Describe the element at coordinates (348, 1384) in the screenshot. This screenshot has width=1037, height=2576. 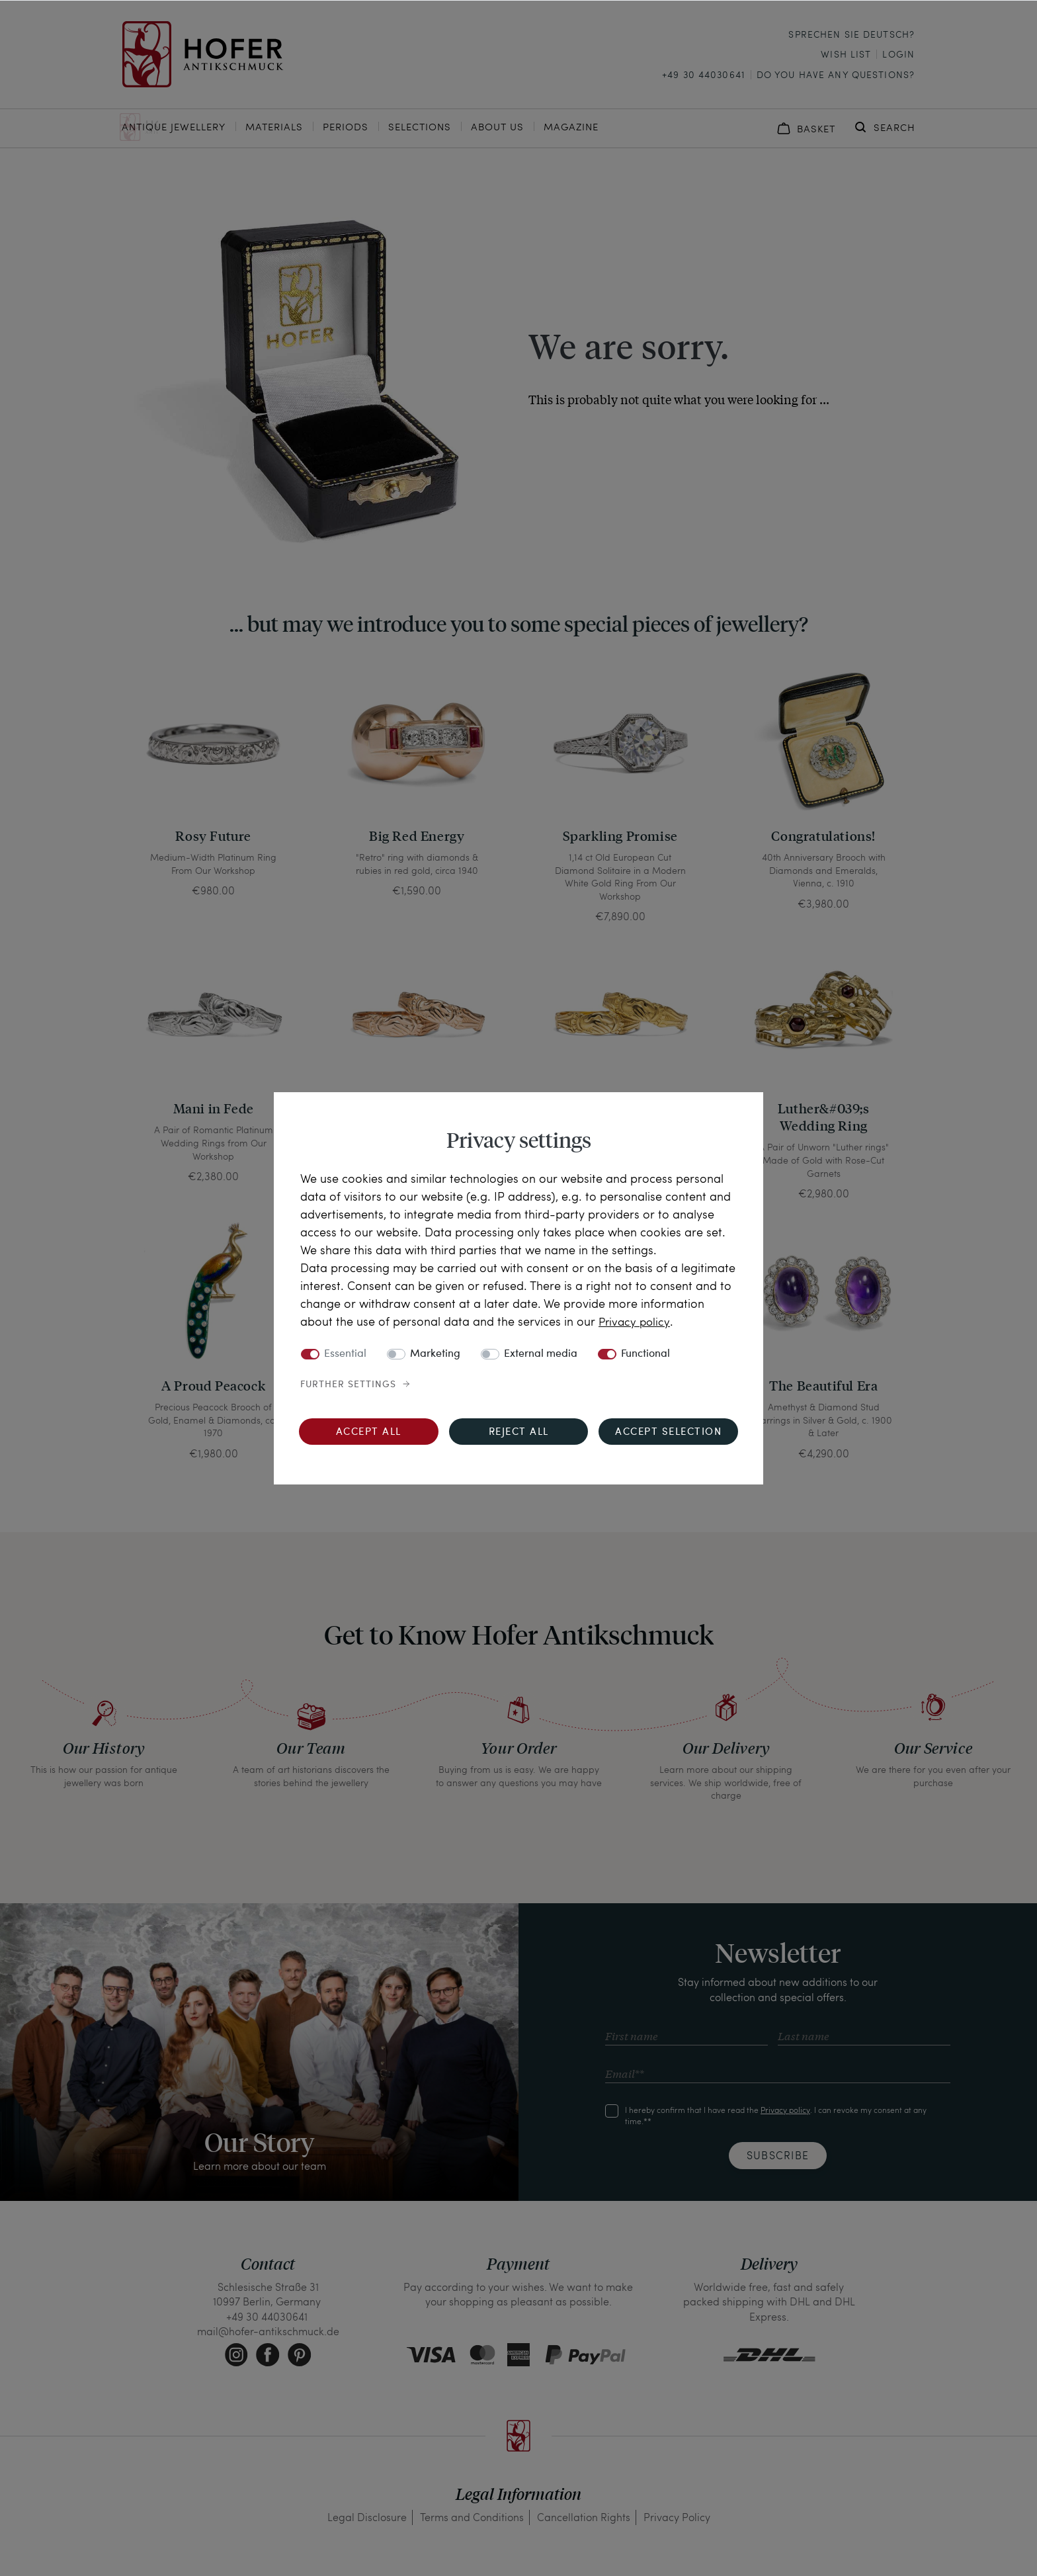
I see `Further settings` at that location.